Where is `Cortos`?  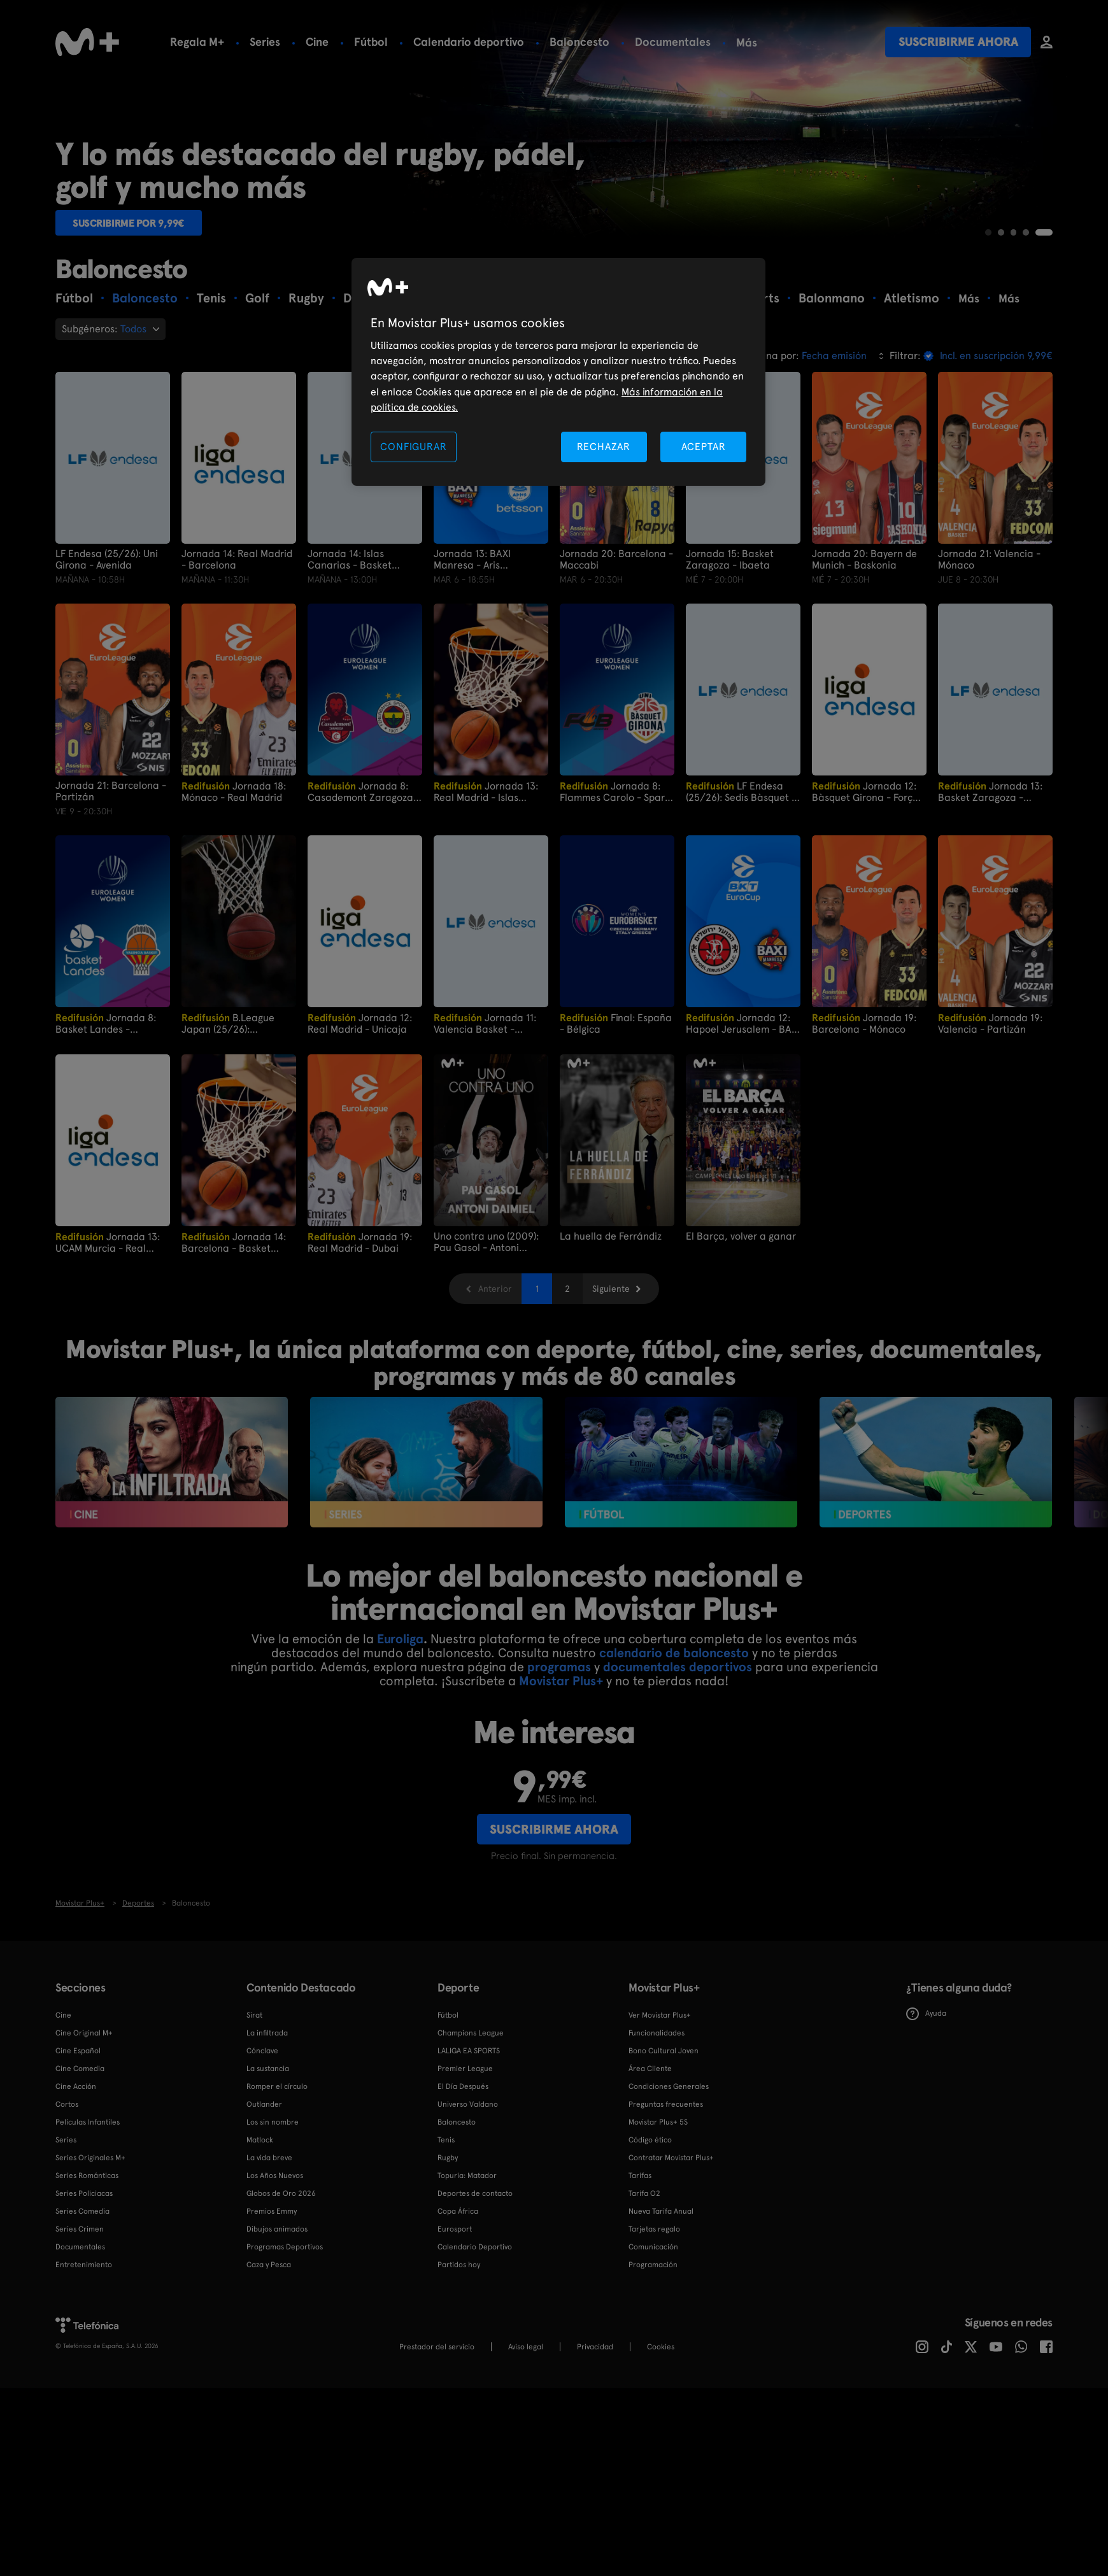
Cortos is located at coordinates (66, 2199).